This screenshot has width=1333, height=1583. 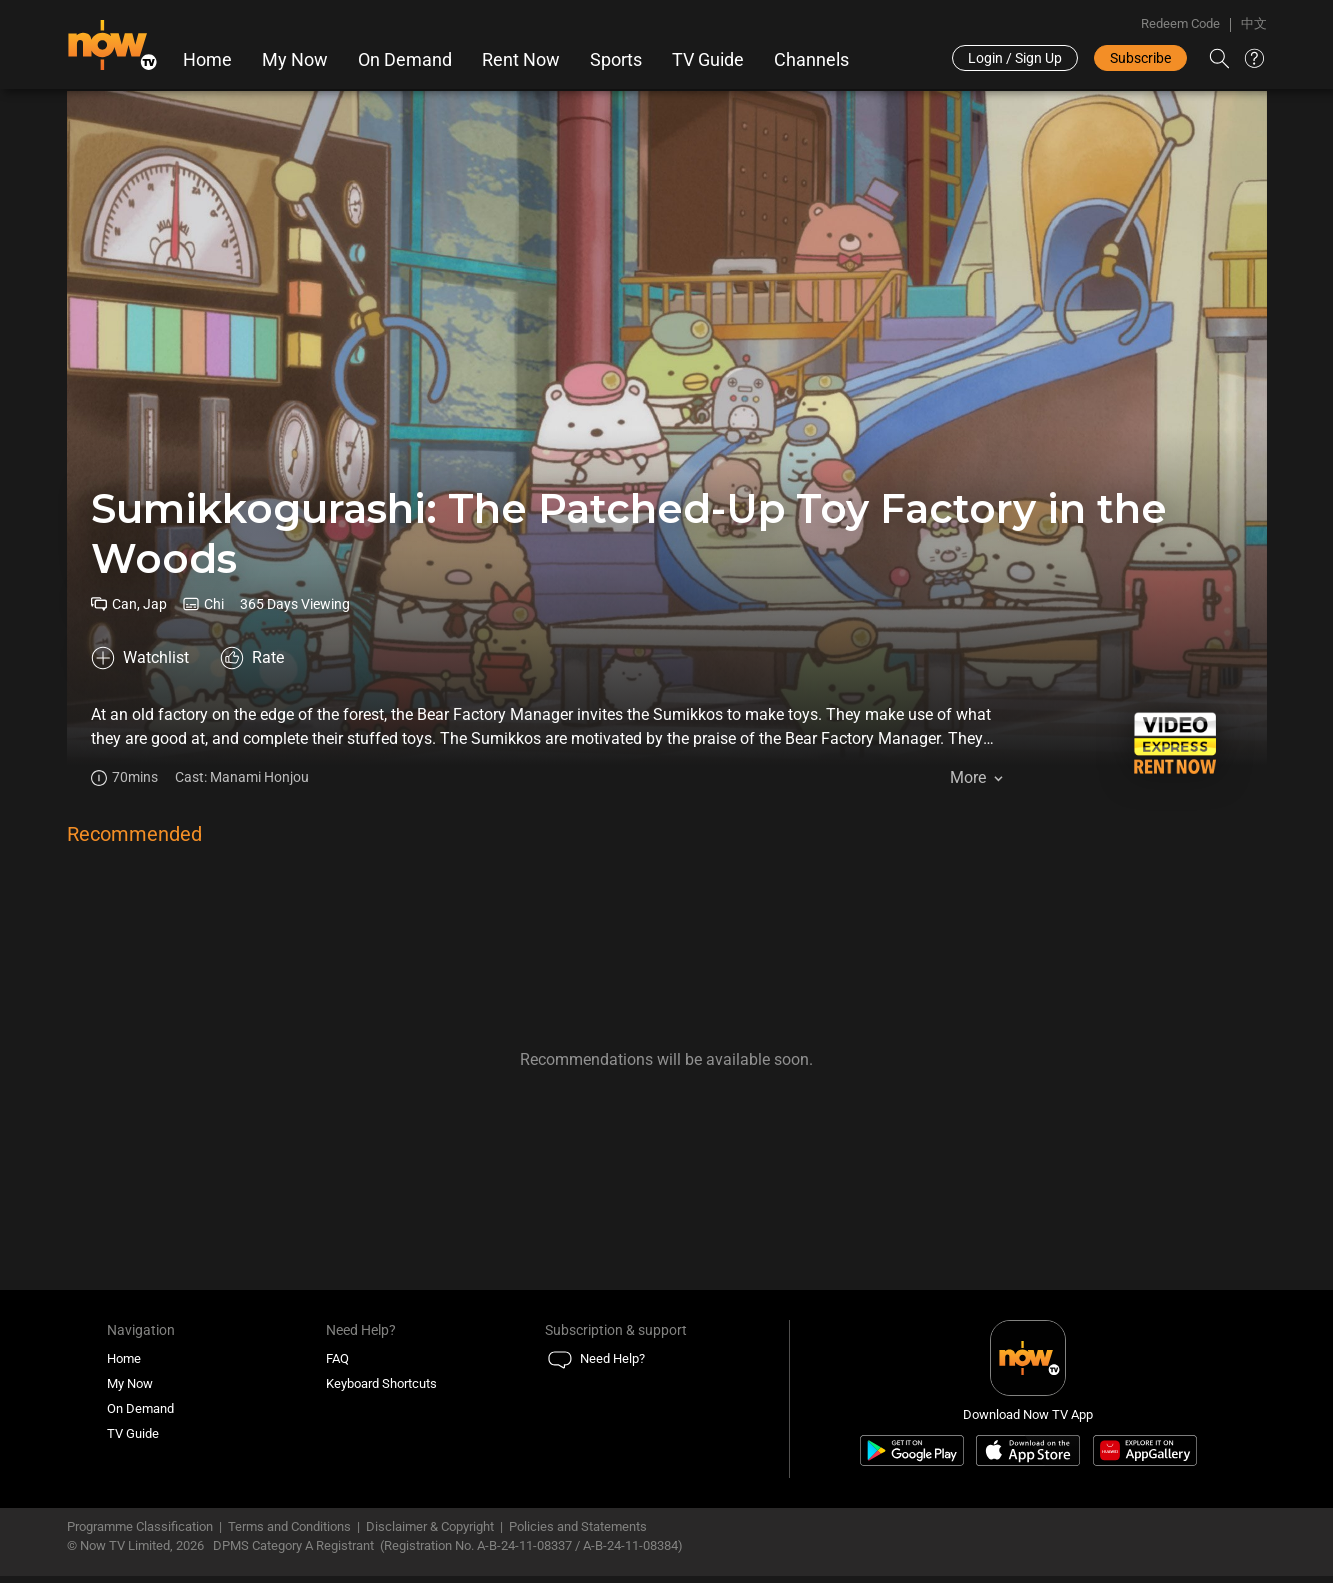 What do you see at coordinates (616, 60) in the screenshot?
I see `Sports` at bounding box center [616, 60].